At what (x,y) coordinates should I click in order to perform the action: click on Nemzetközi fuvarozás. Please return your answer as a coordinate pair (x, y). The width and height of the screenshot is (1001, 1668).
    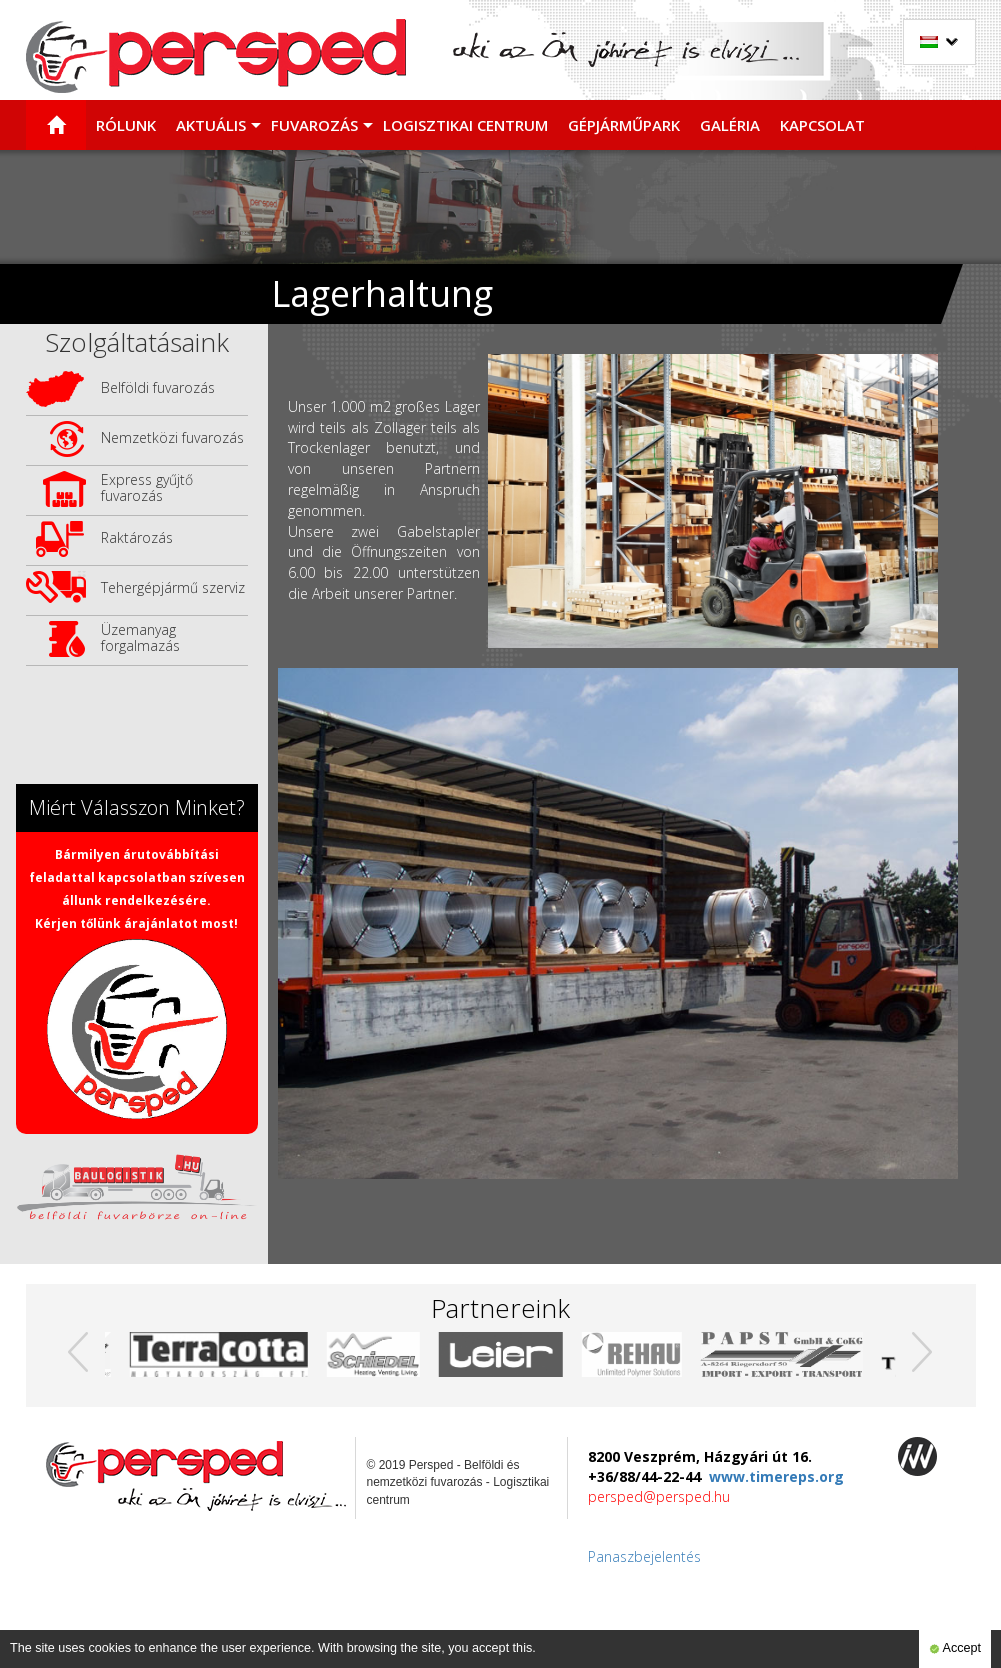
    Looking at the image, I should click on (172, 437).